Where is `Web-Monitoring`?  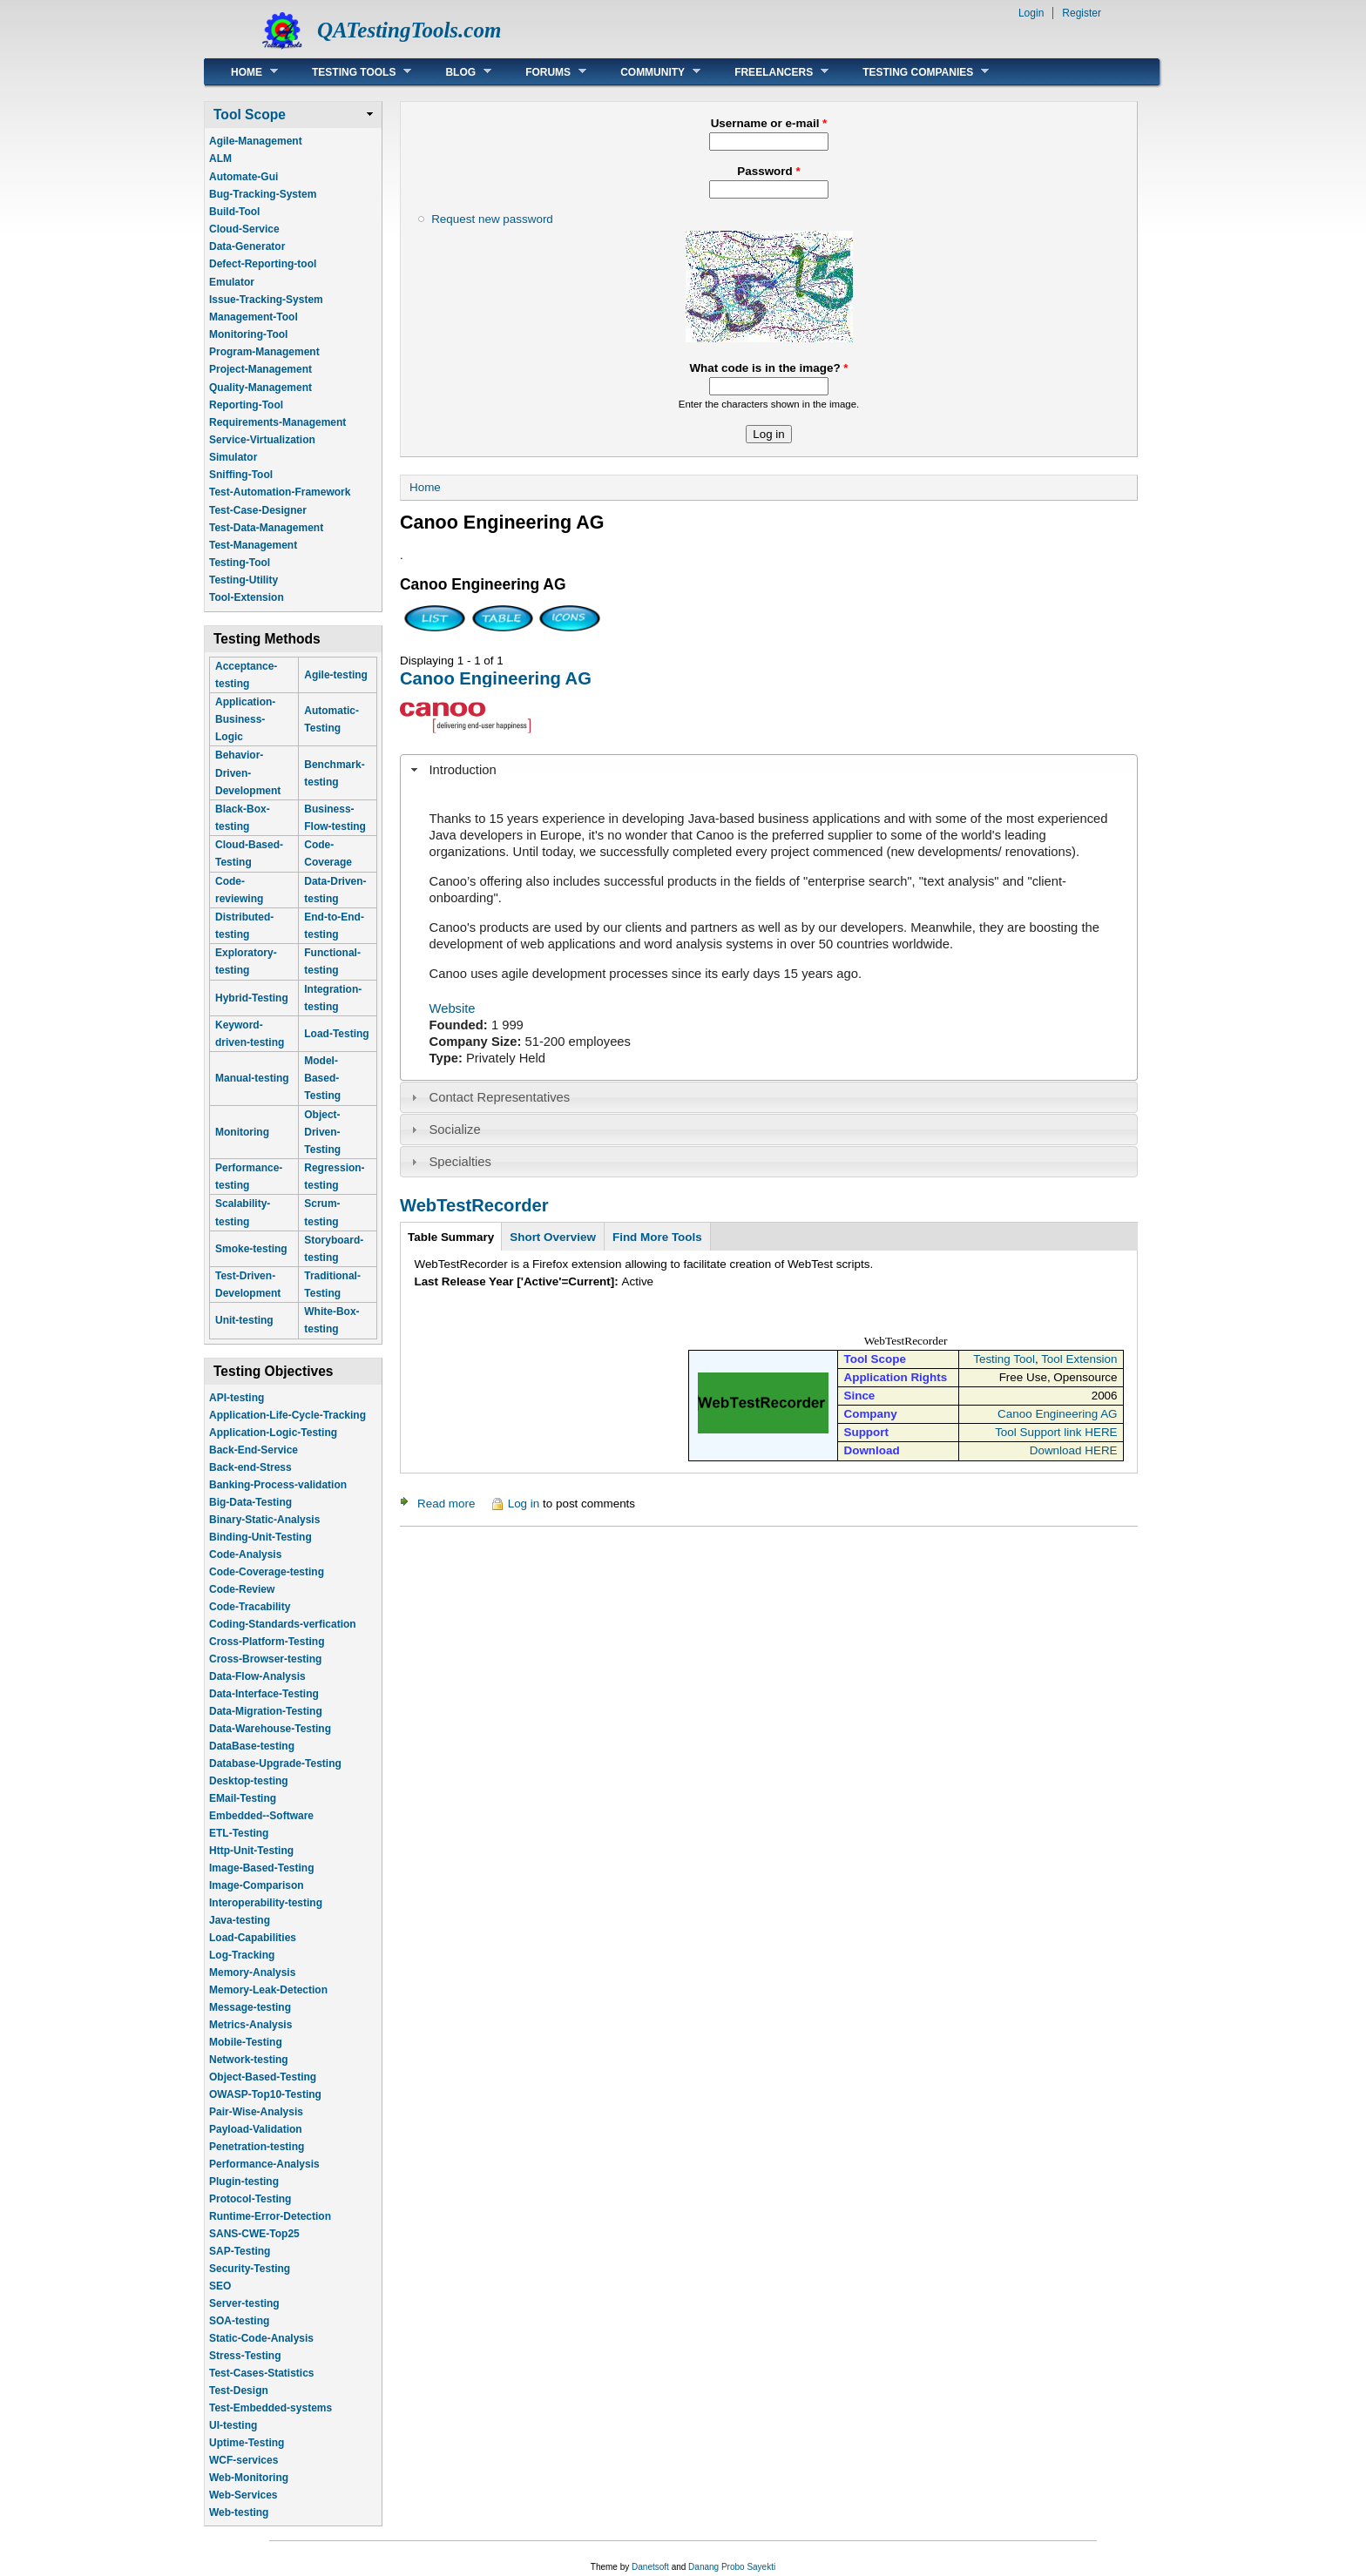
Web-Monitoring is located at coordinates (248, 2477).